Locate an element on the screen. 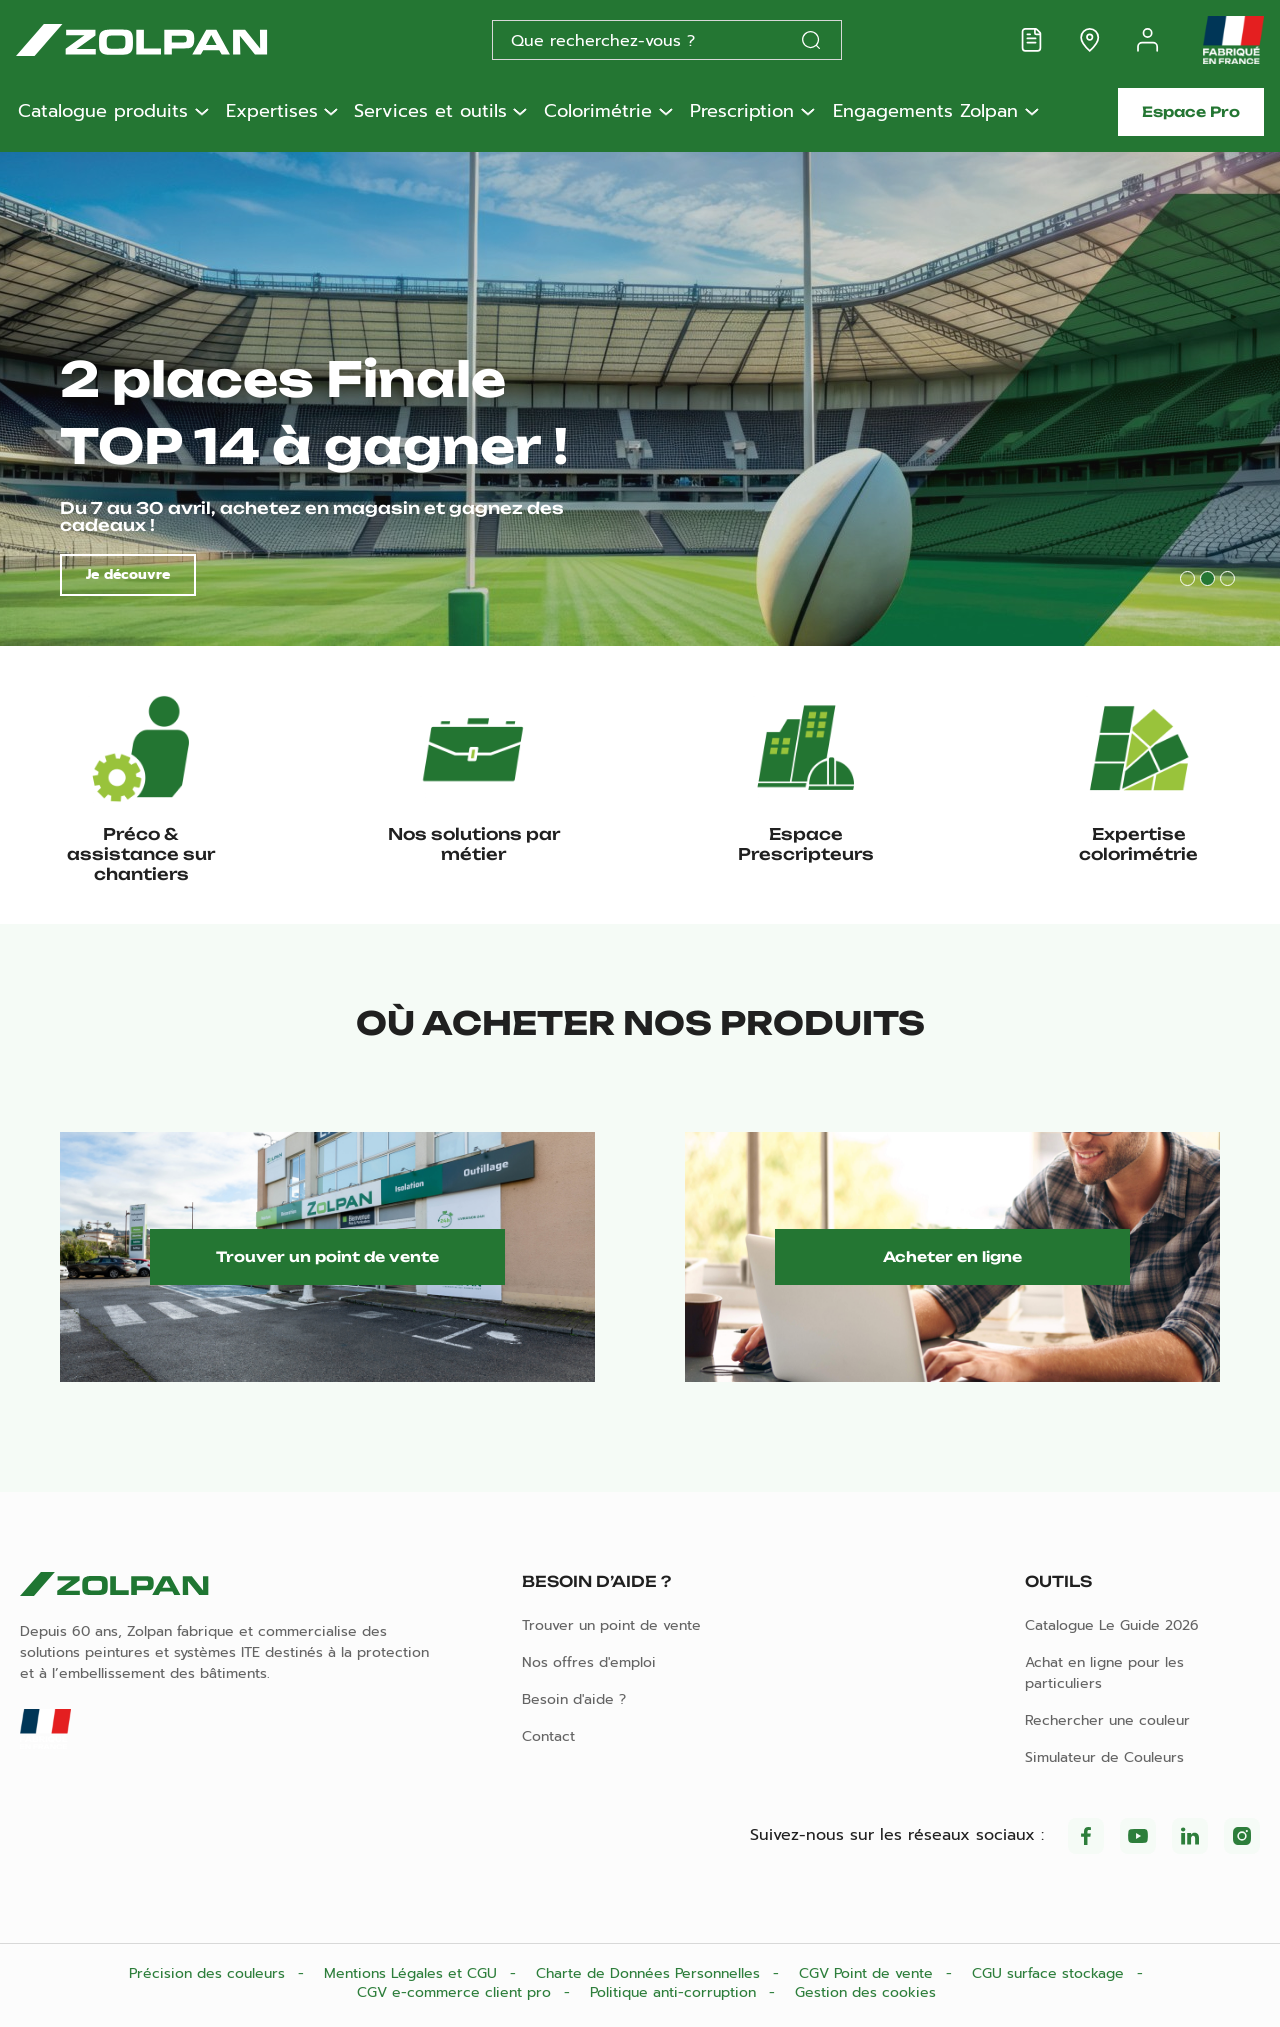  Catalogue produits is located at coordinates (103, 112).